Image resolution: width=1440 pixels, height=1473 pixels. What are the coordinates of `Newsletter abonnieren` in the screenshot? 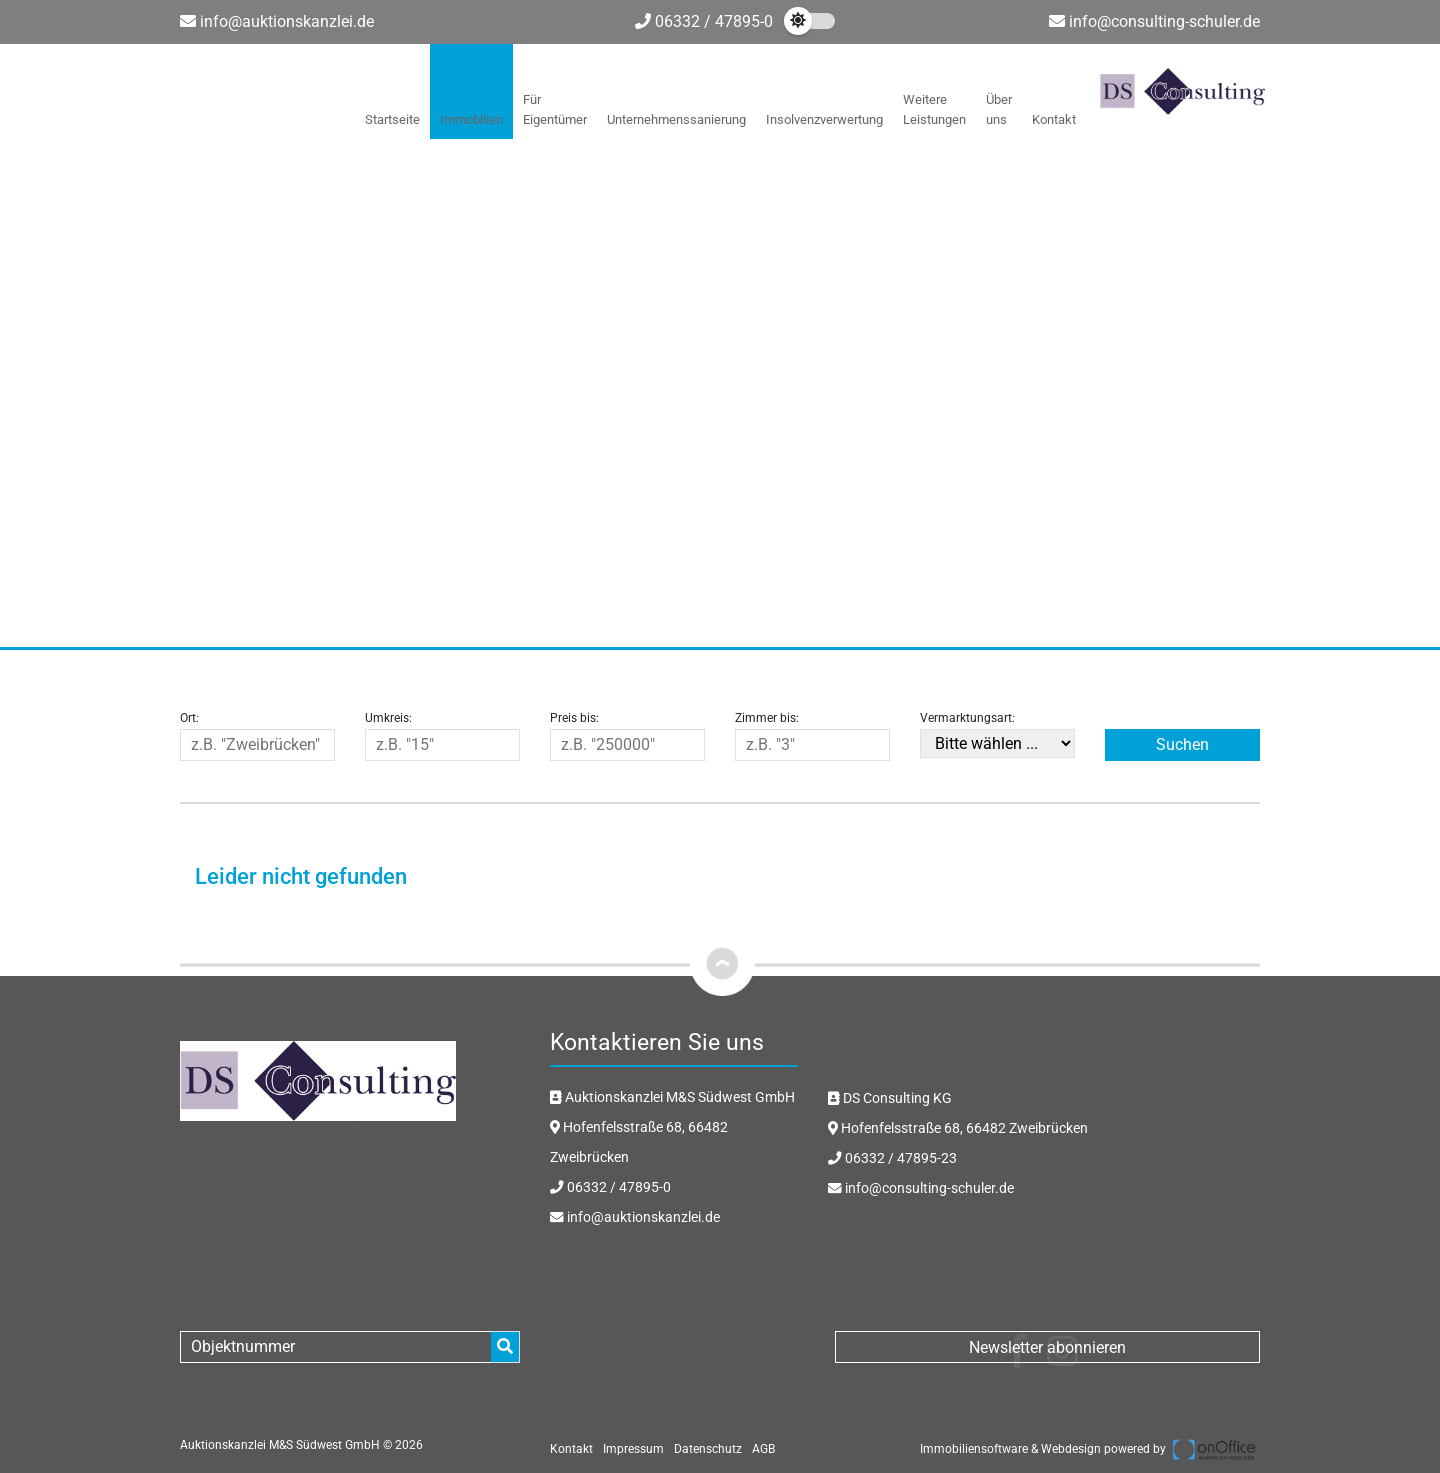 It's located at (1047, 1347).